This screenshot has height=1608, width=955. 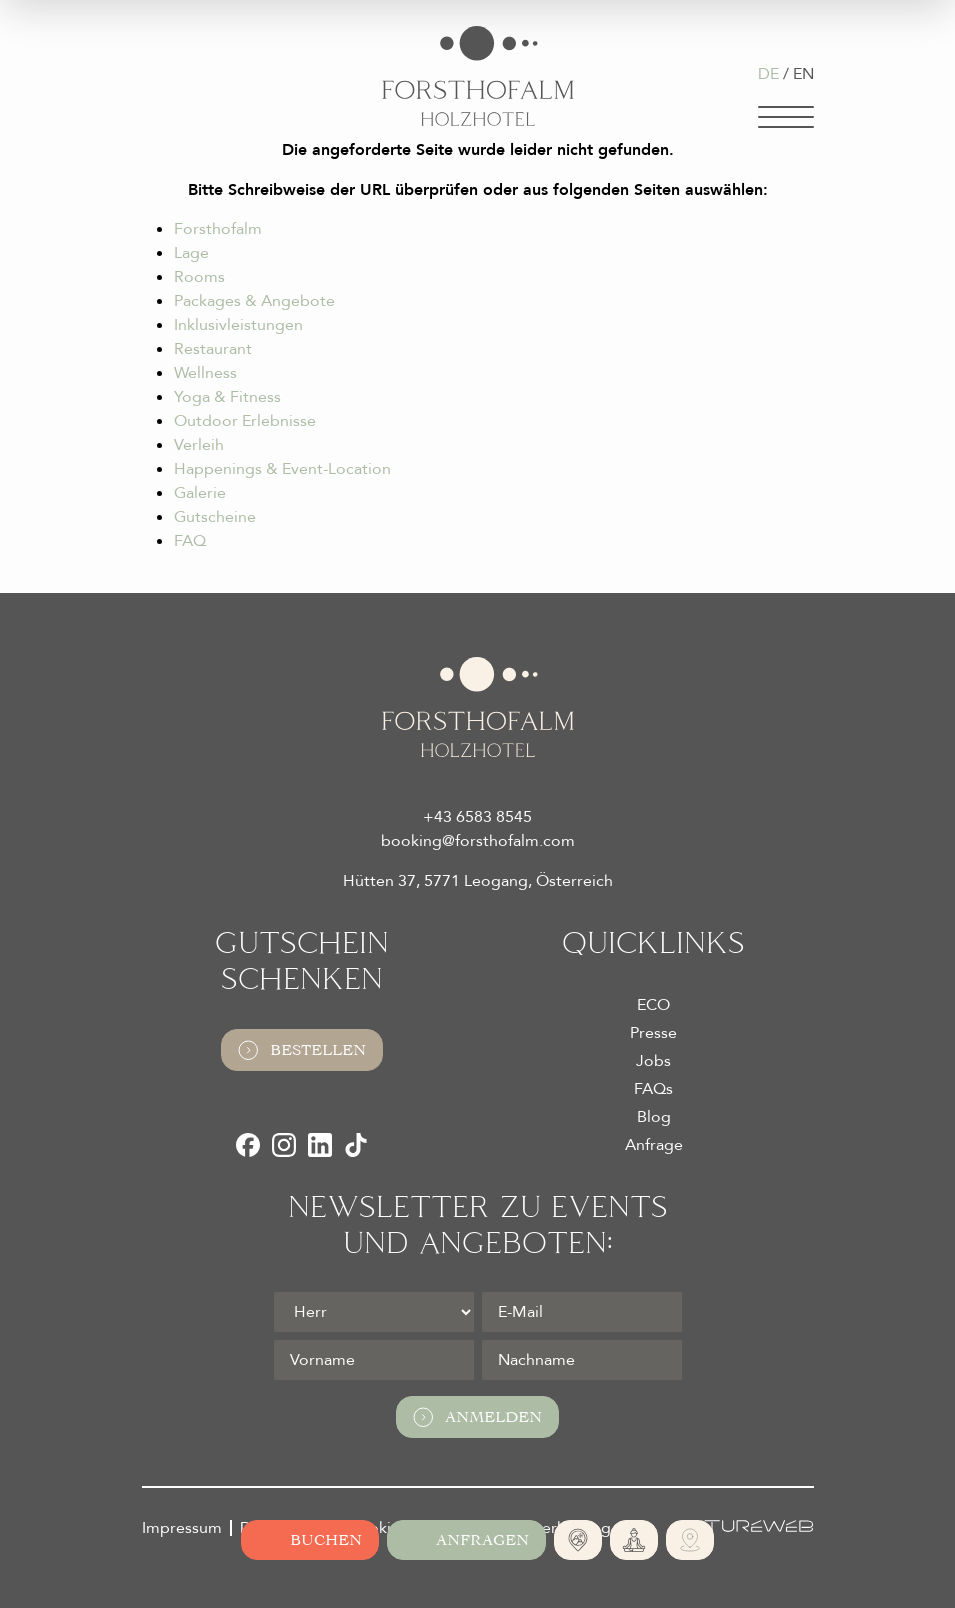 What do you see at coordinates (478, 76) in the screenshot?
I see `[Logo Almhotel Forsthofalm GmbH & Co KG]` at bounding box center [478, 76].